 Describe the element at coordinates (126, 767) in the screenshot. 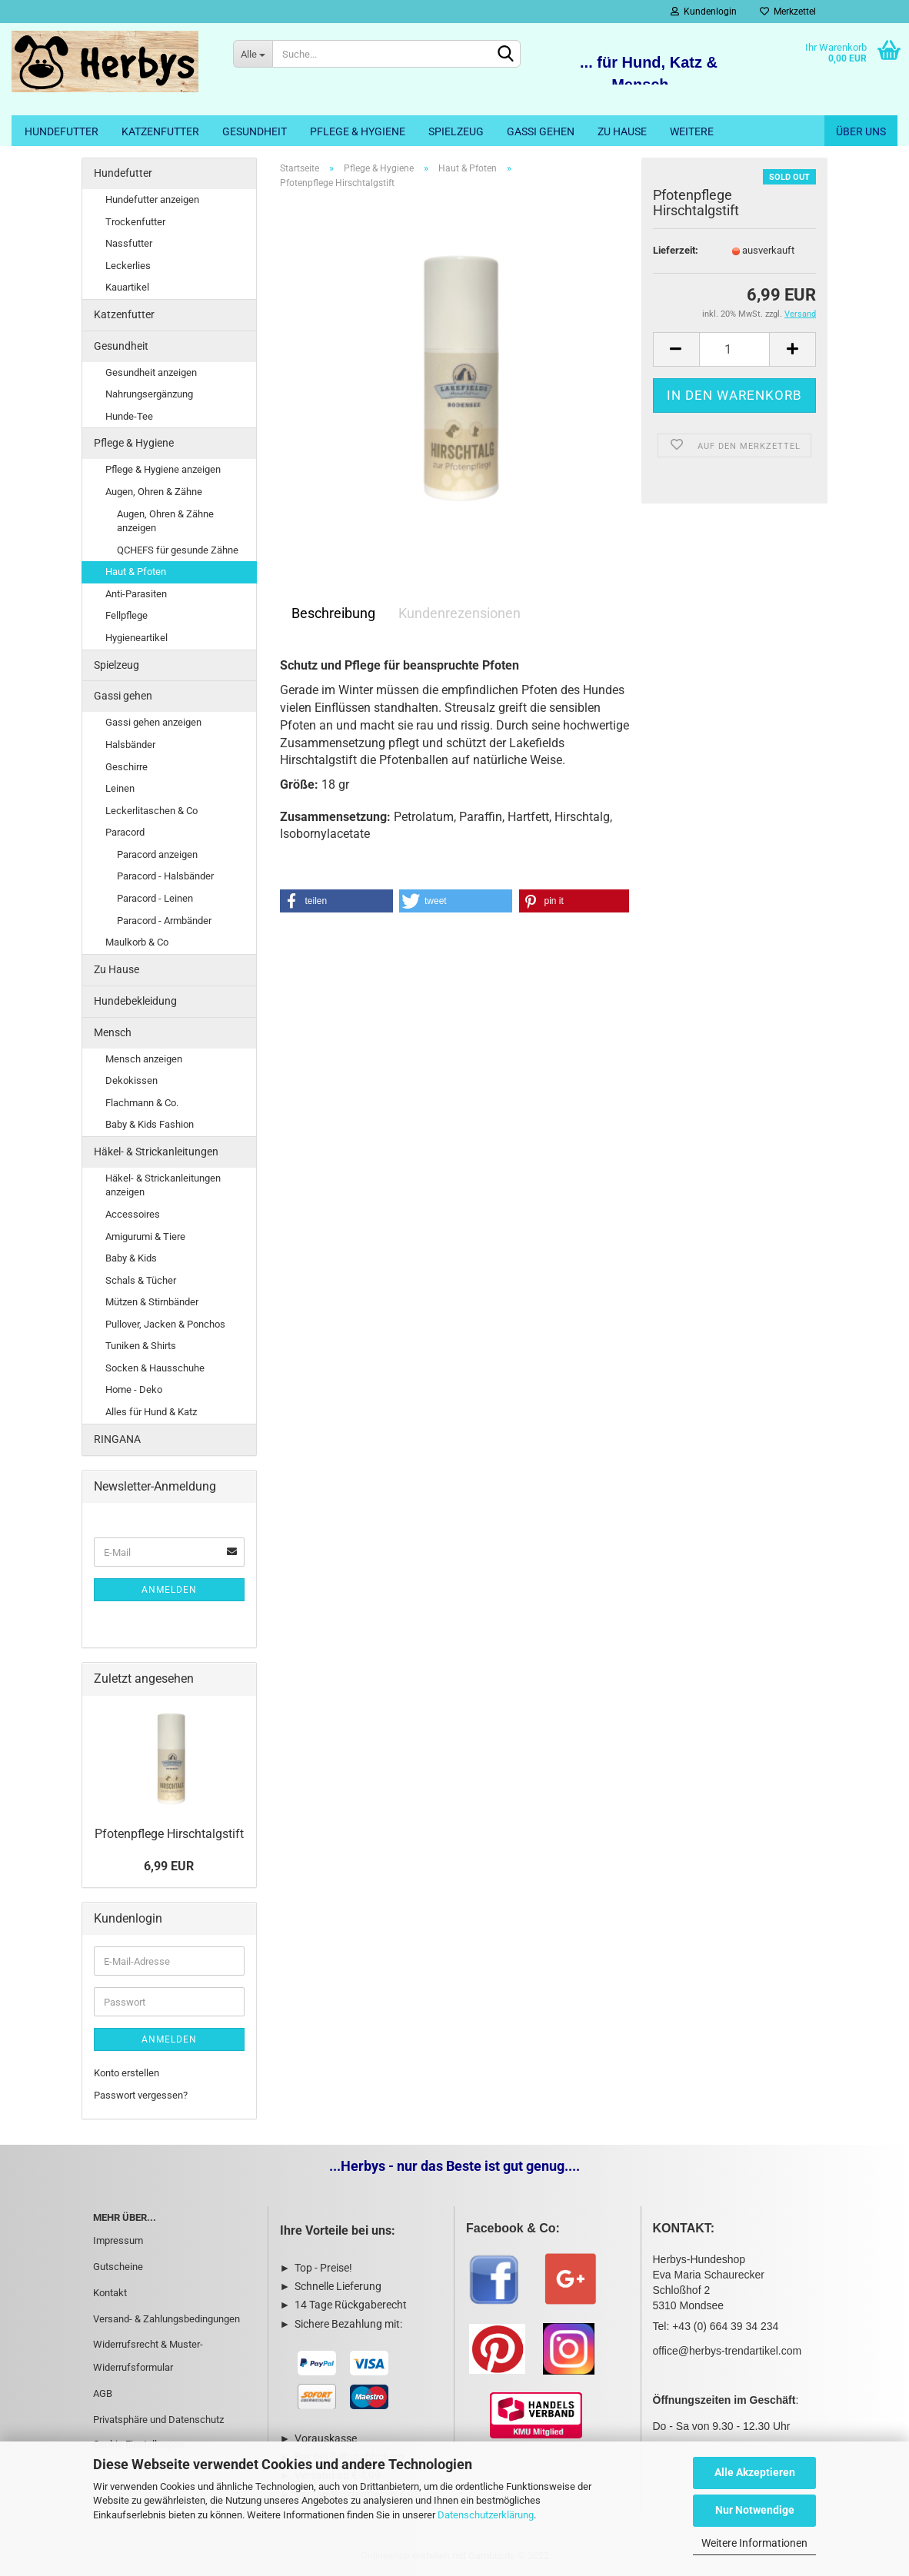

I see `Geschirre` at that location.